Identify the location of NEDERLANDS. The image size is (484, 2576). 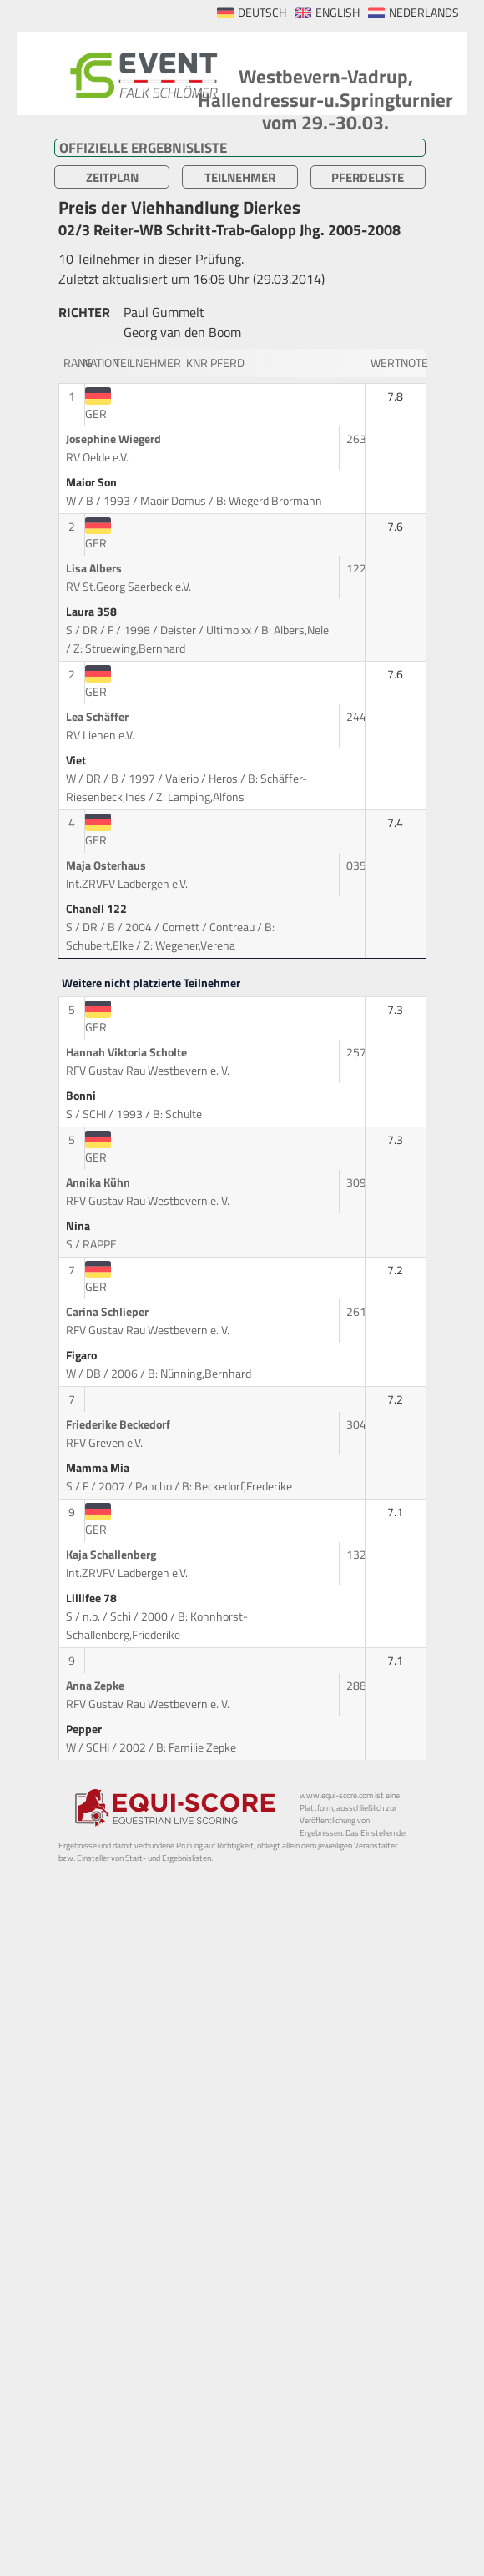
(424, 12).